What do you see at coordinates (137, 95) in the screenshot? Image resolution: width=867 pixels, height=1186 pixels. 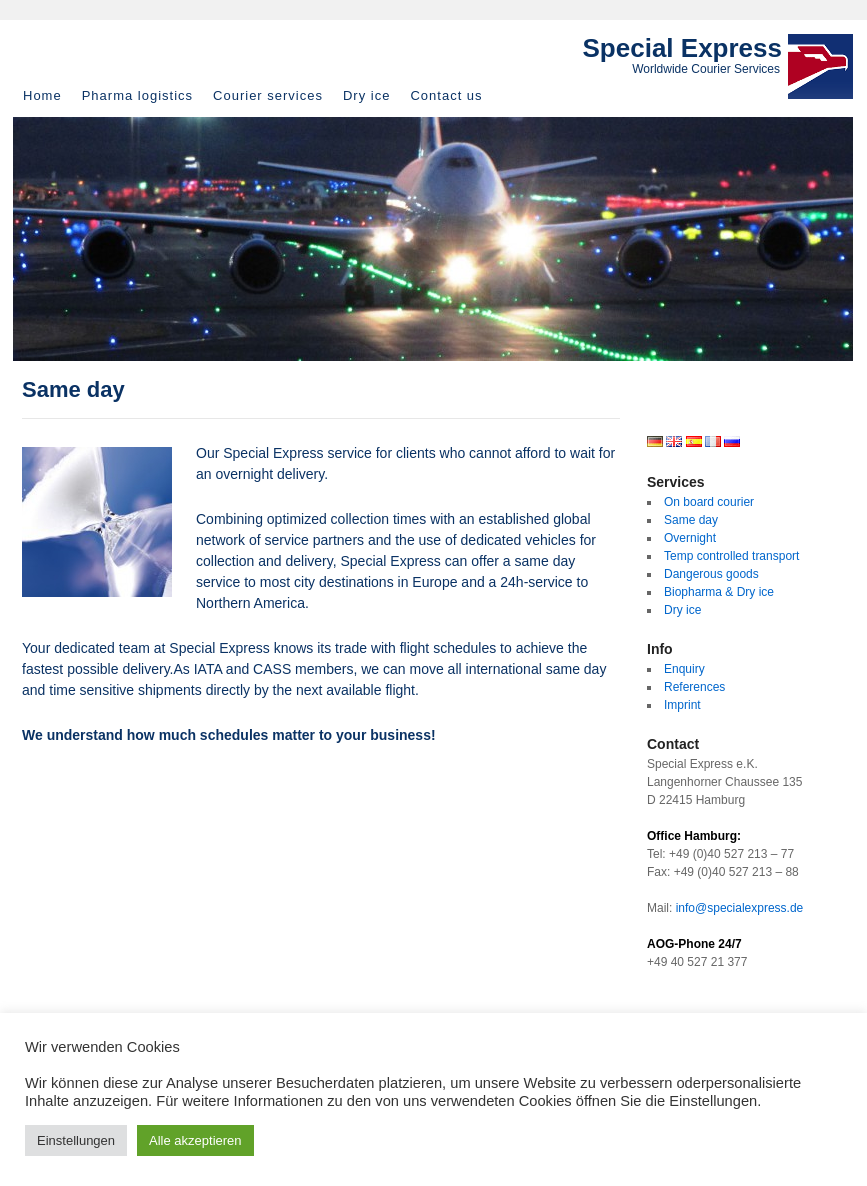 I see `Pharma logistics` at bounding box center [137, 95].